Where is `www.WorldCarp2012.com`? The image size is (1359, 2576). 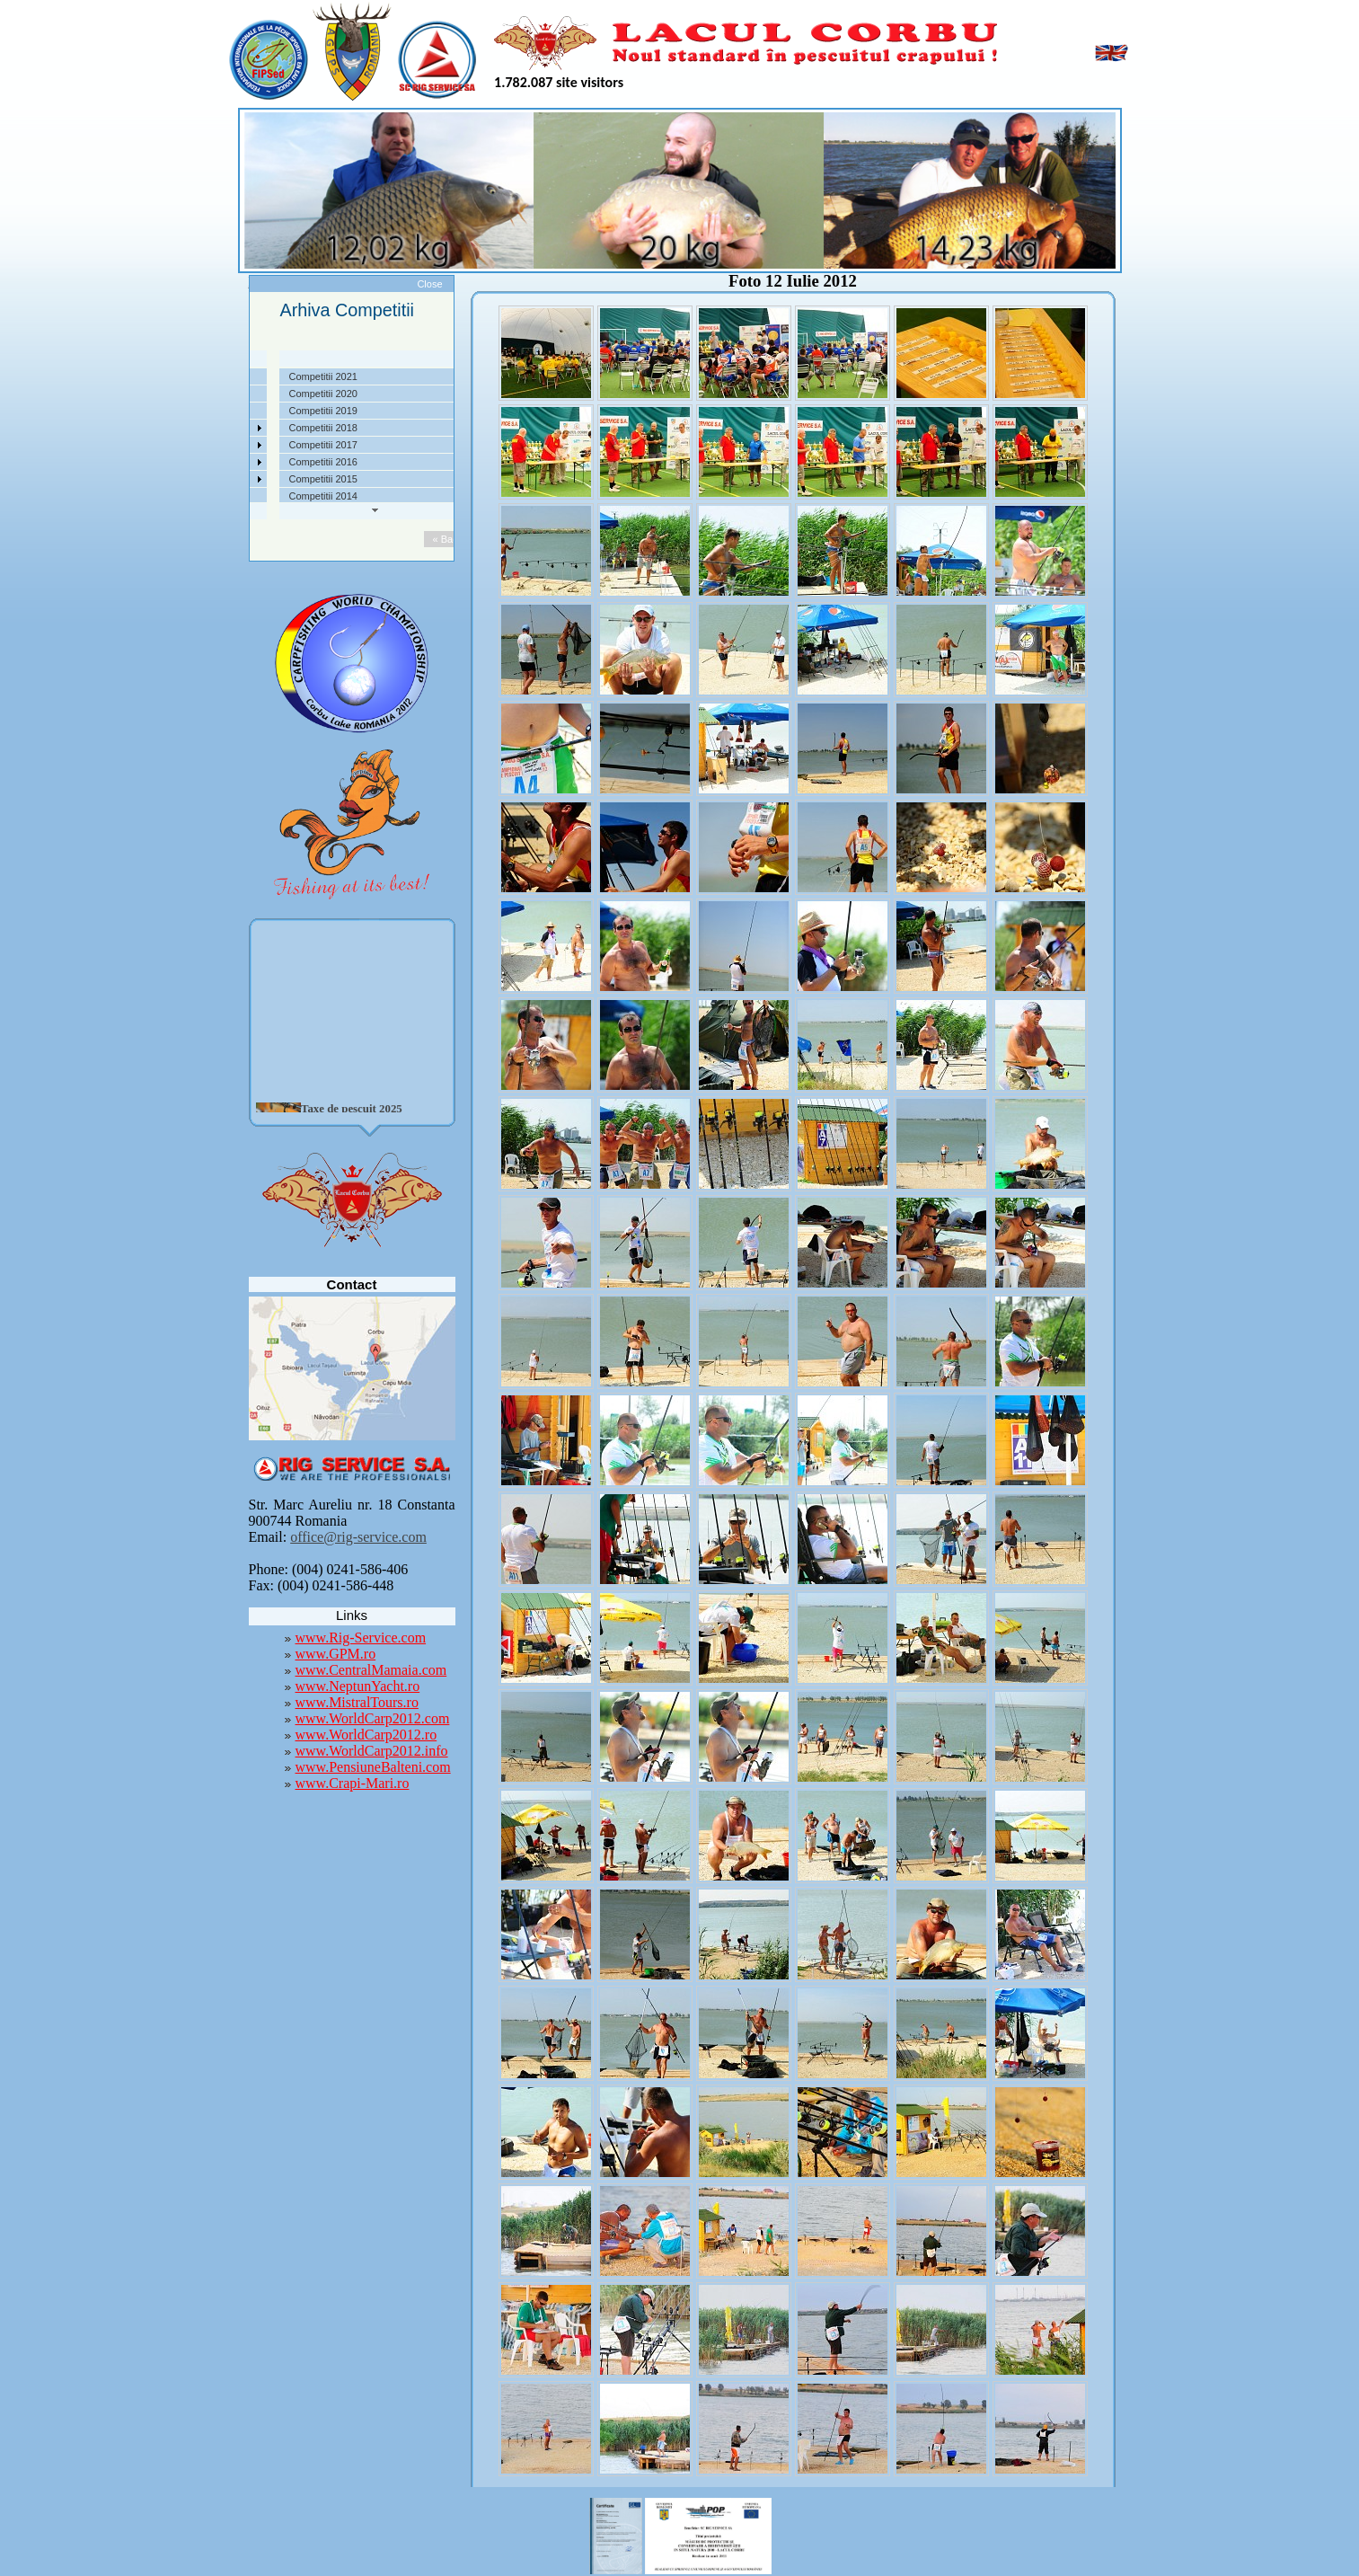 www.WorldCarp2012.com is located at coordinates (373, 1718).